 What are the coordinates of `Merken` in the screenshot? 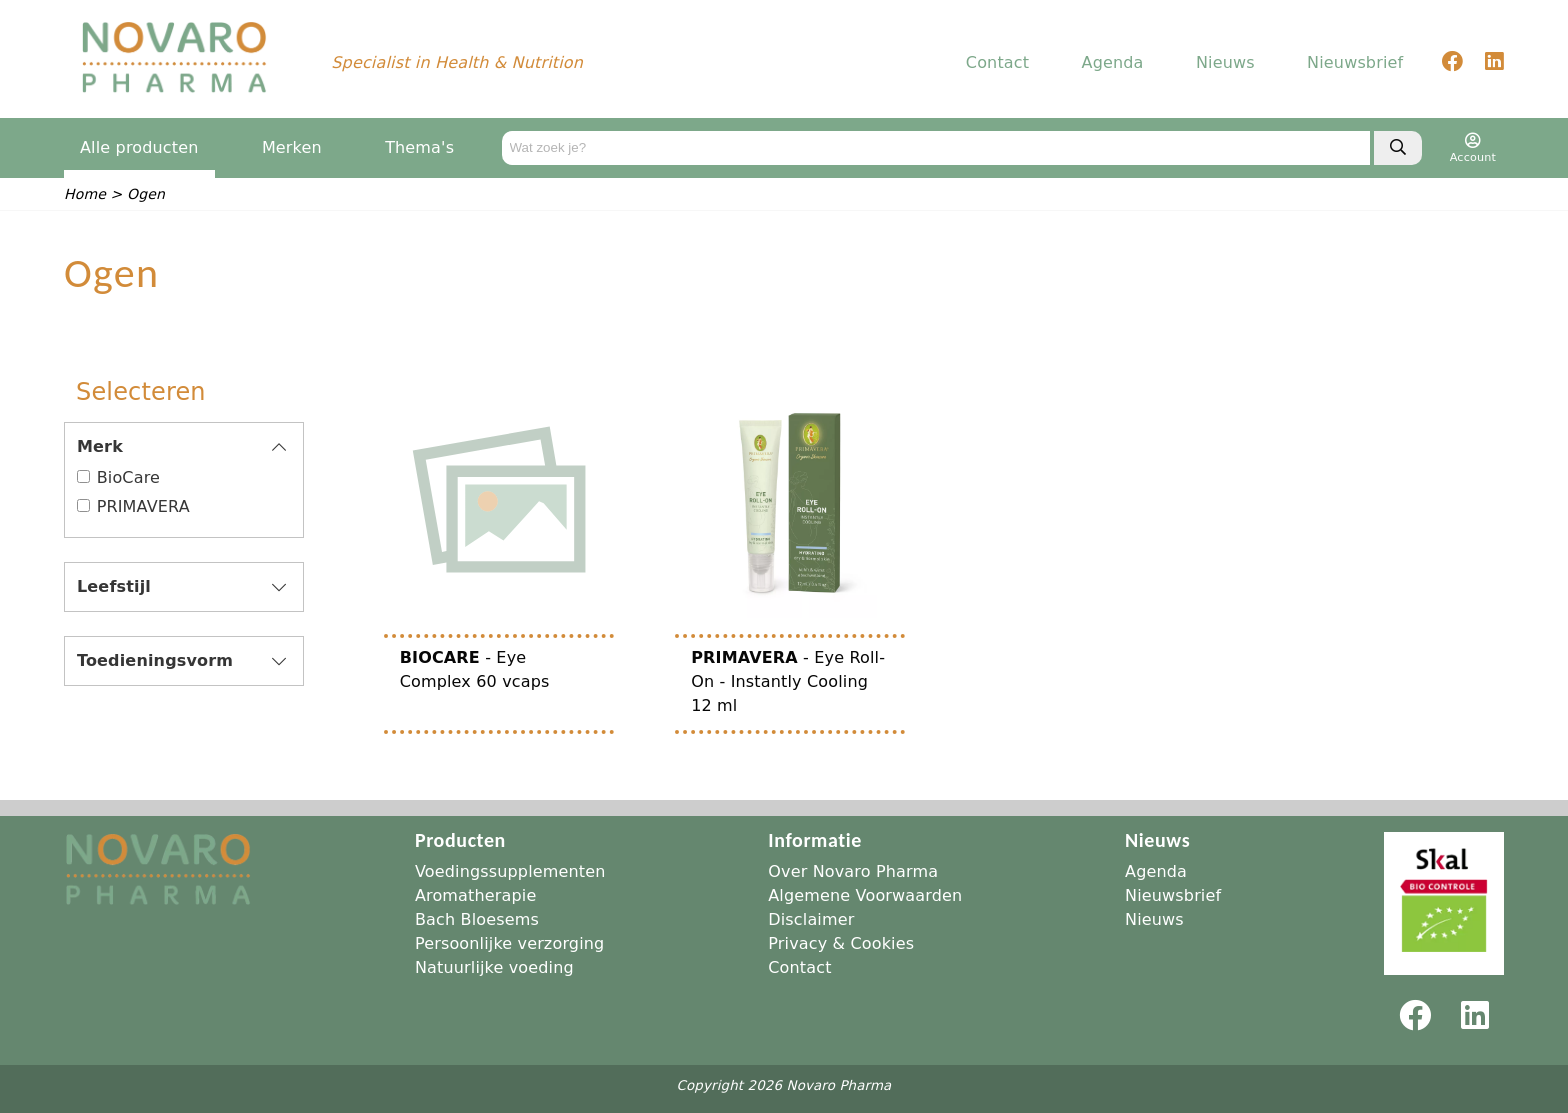 It's located at (292, 149).